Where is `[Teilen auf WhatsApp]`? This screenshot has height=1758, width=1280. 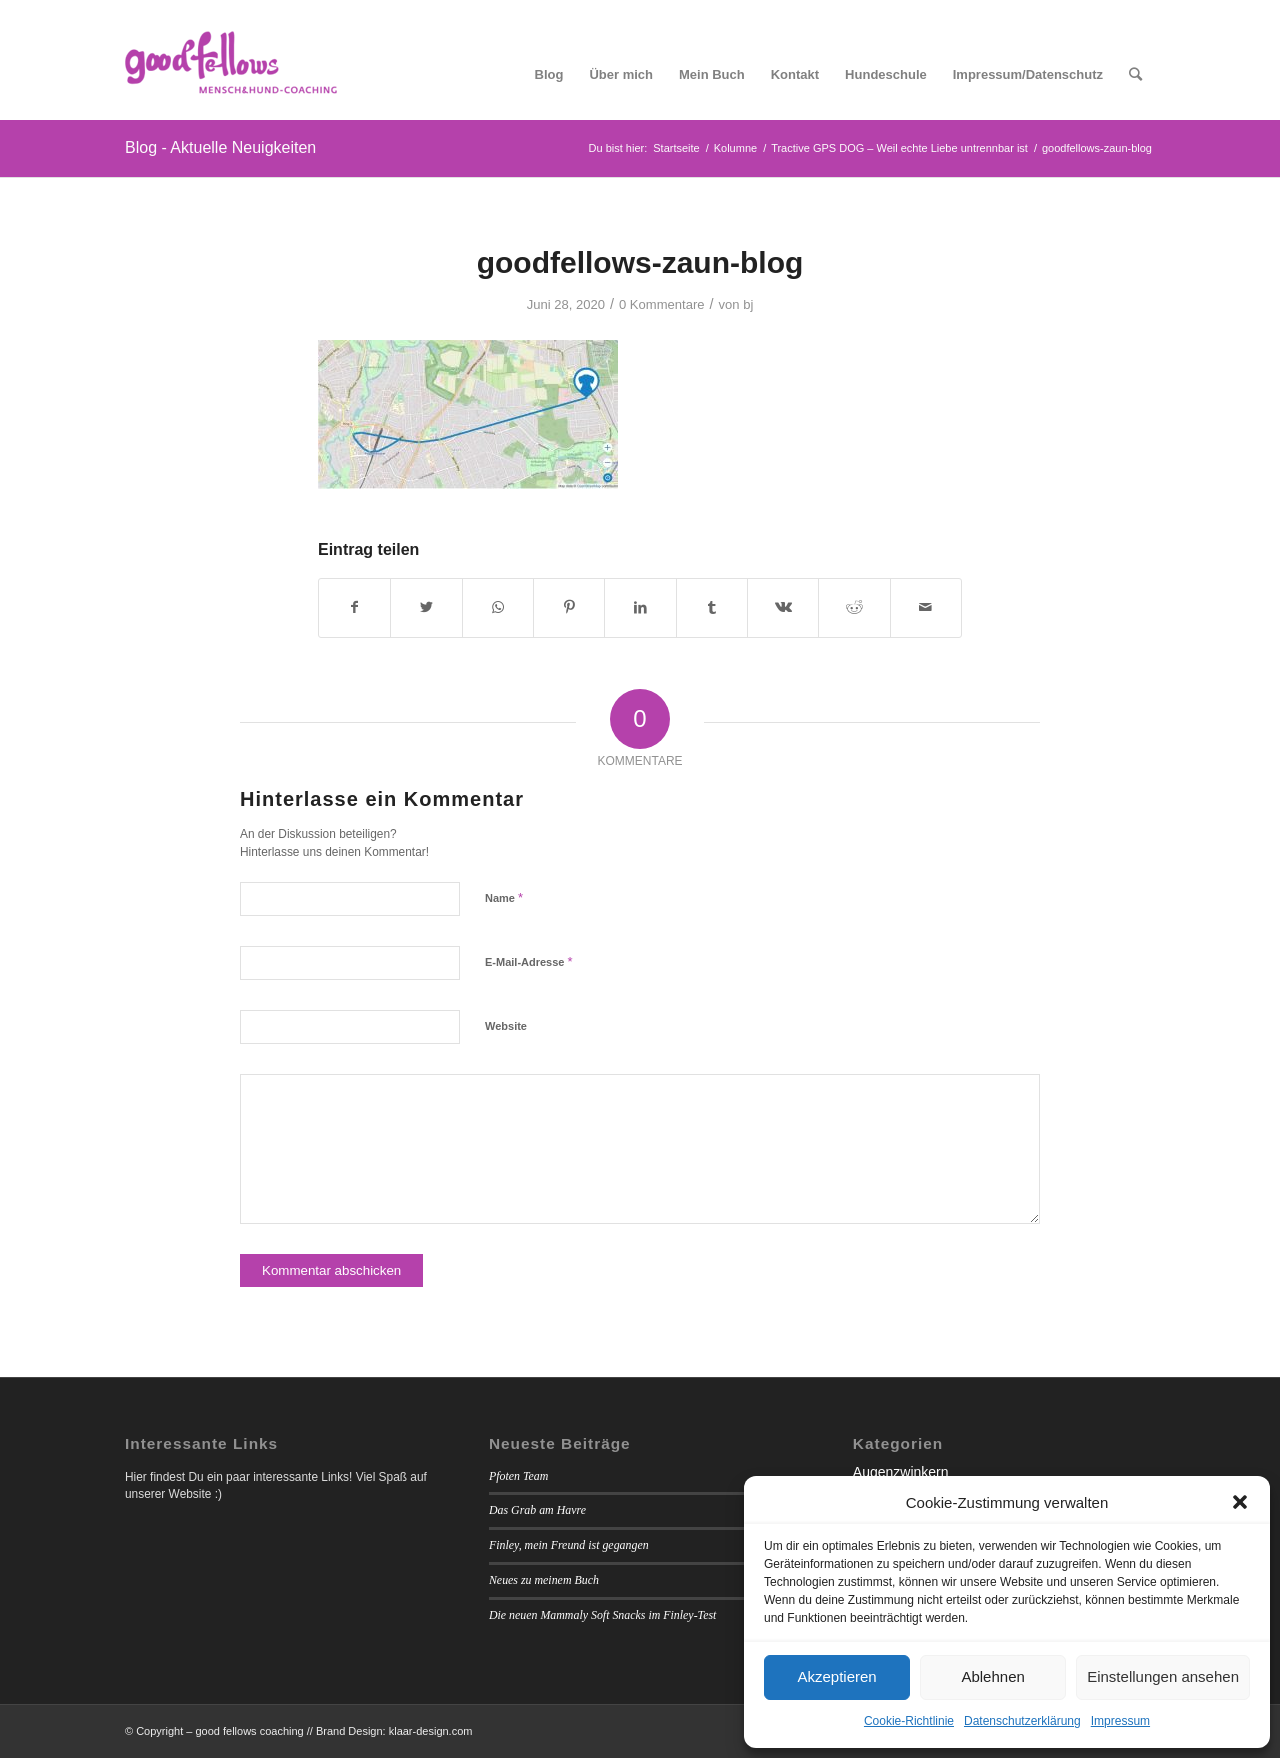
[Teilen auf WhatsApp] is located at coordinates (498, 607).